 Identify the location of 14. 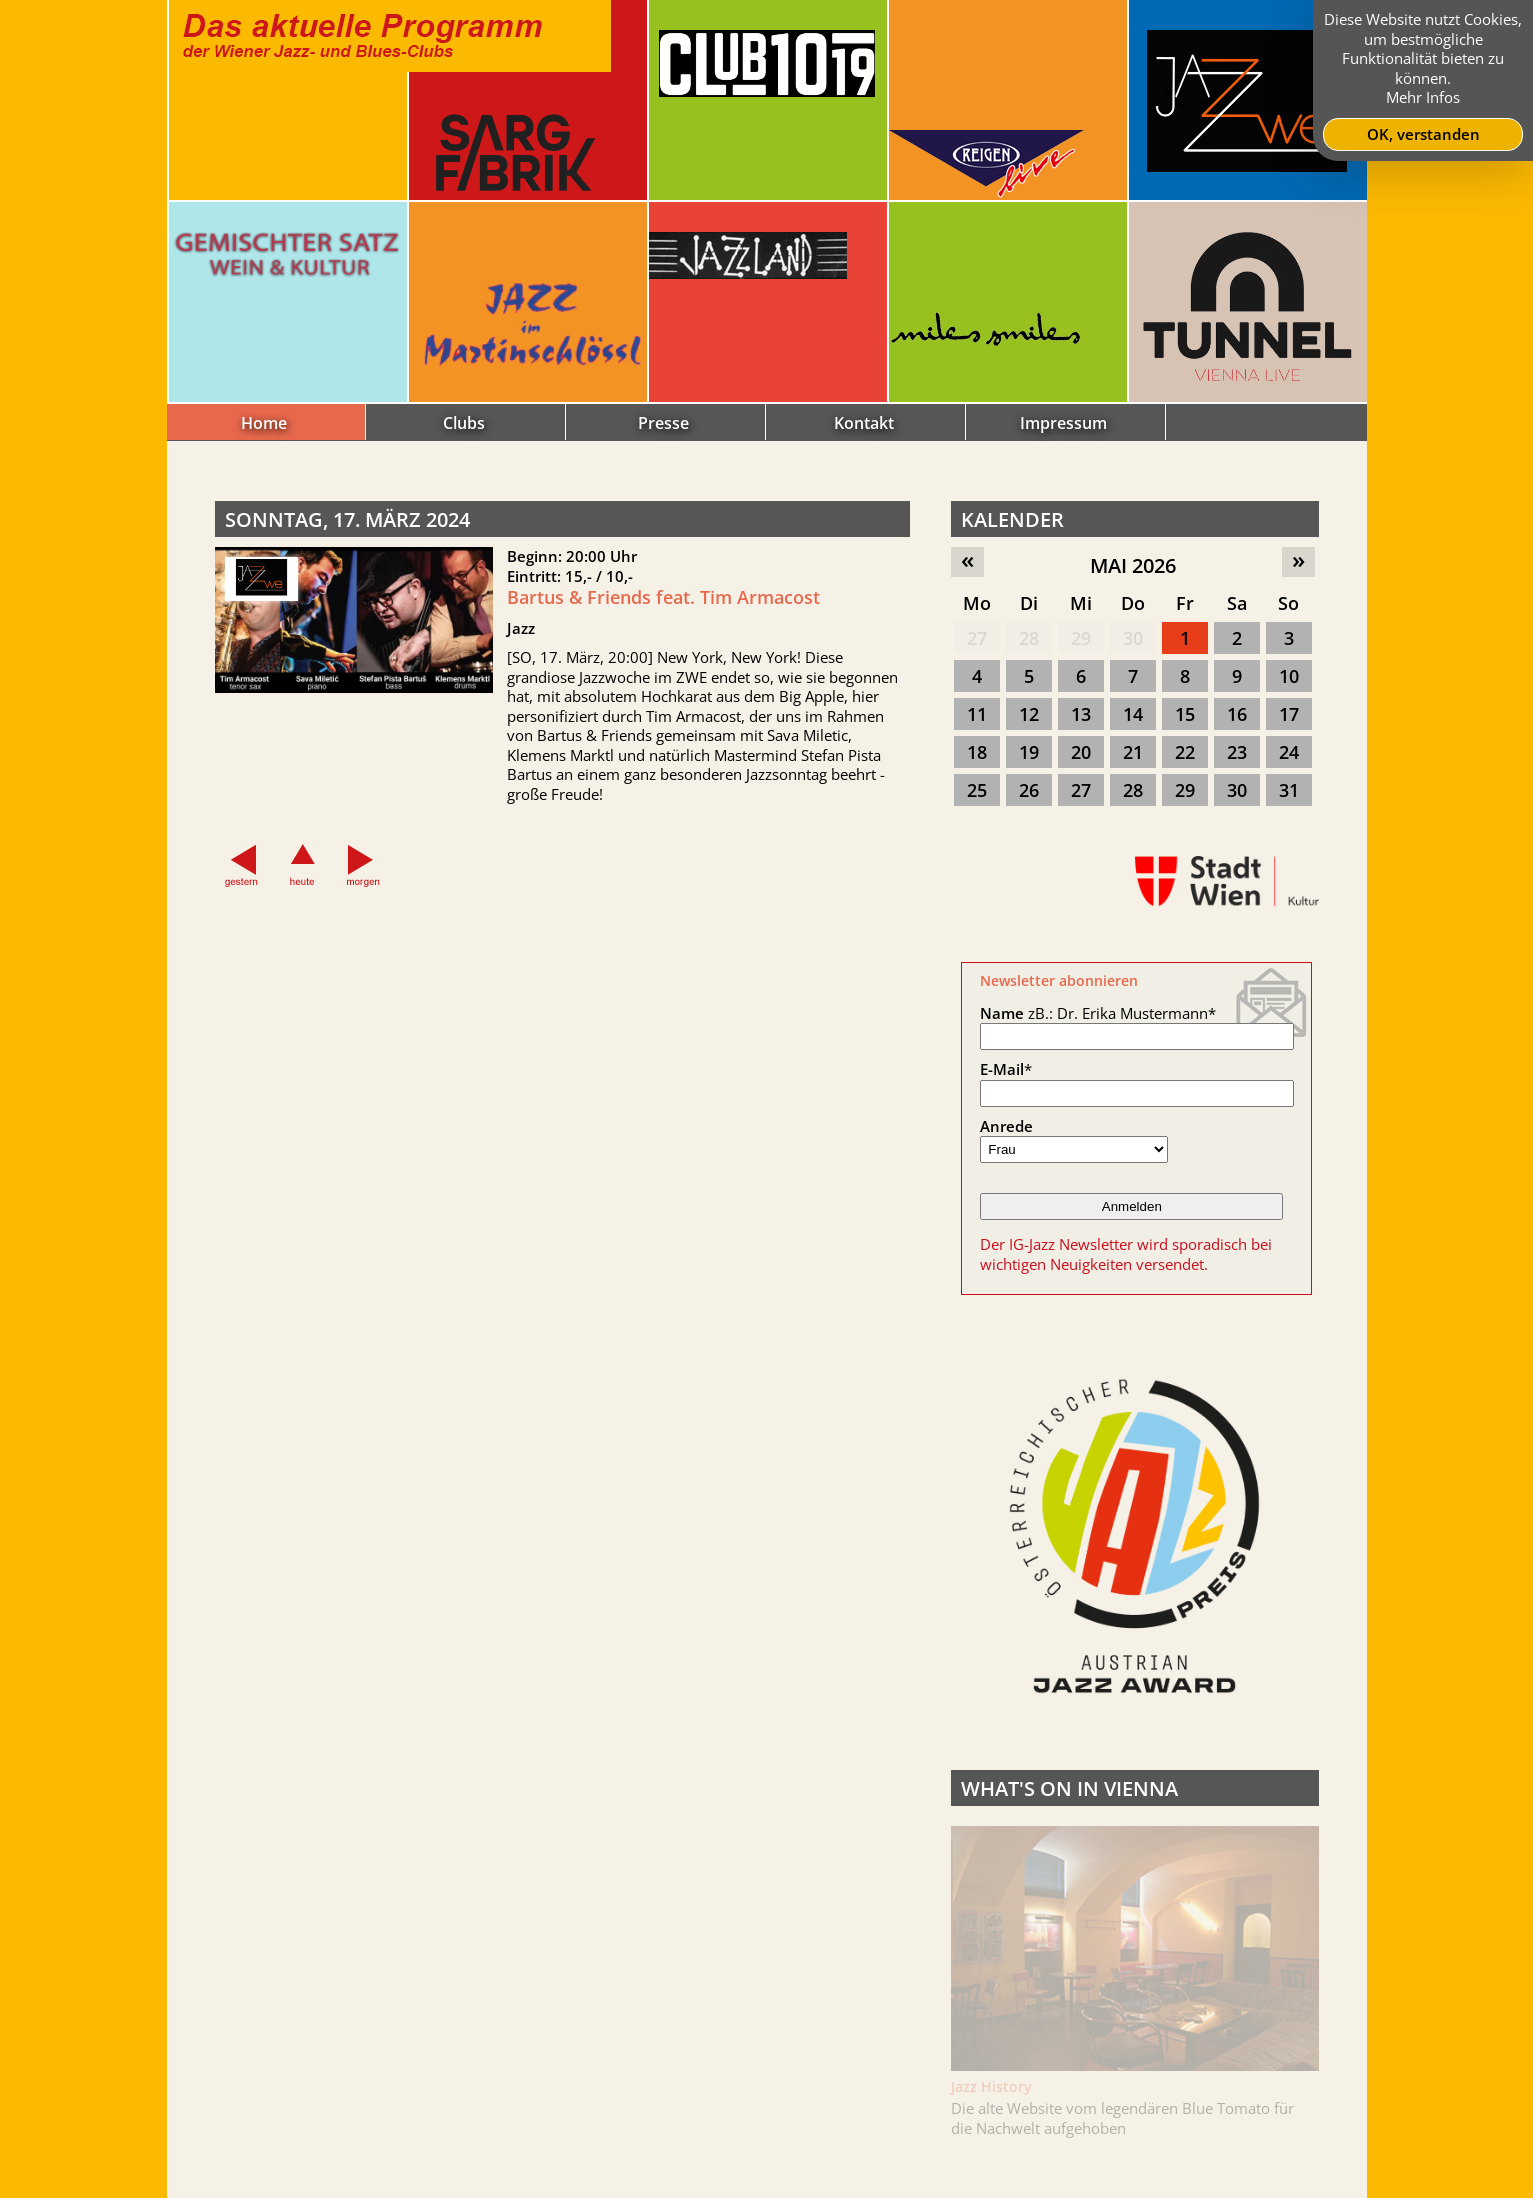
(1133, 714).